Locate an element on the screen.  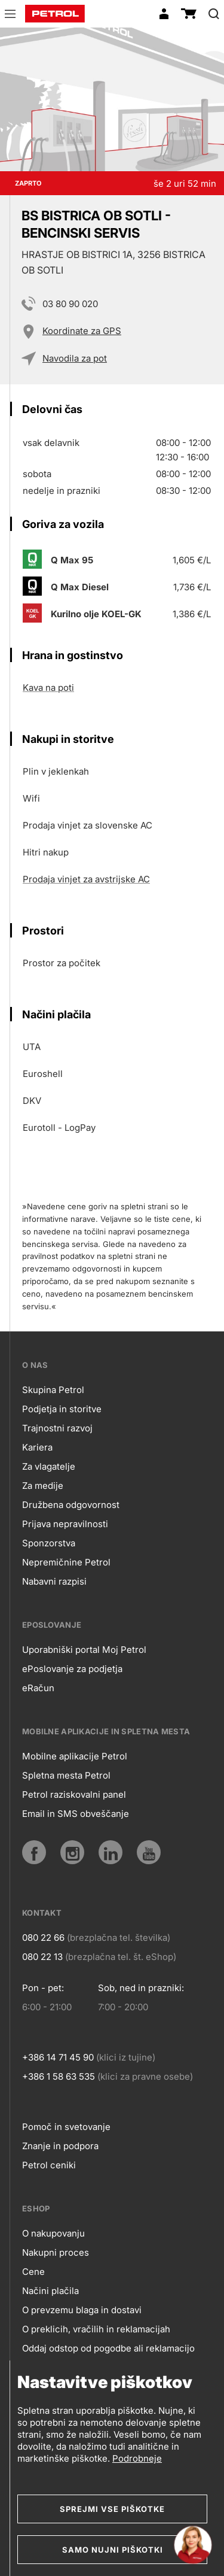
[button] is located at coordinates (10, 15).